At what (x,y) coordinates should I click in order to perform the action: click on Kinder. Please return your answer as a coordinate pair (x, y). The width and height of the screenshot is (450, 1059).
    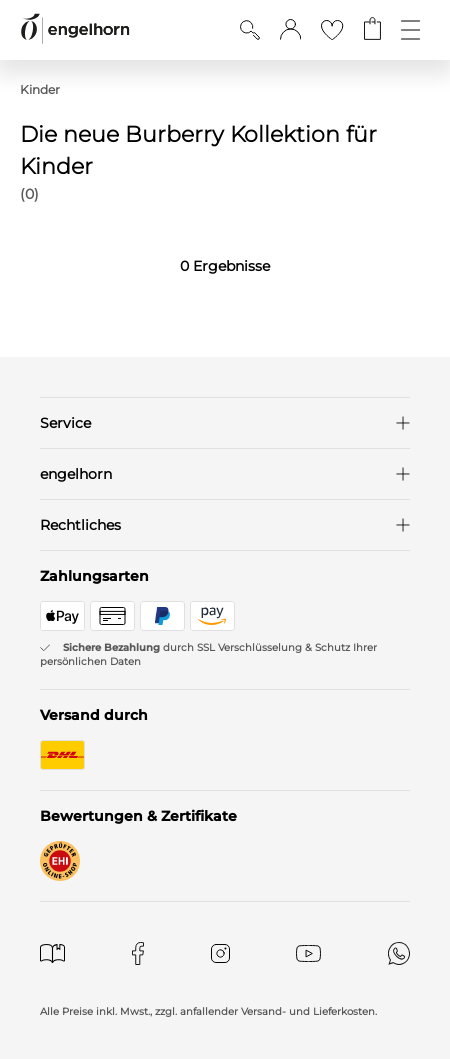
    Looking at the image, I should click on (40, 89).